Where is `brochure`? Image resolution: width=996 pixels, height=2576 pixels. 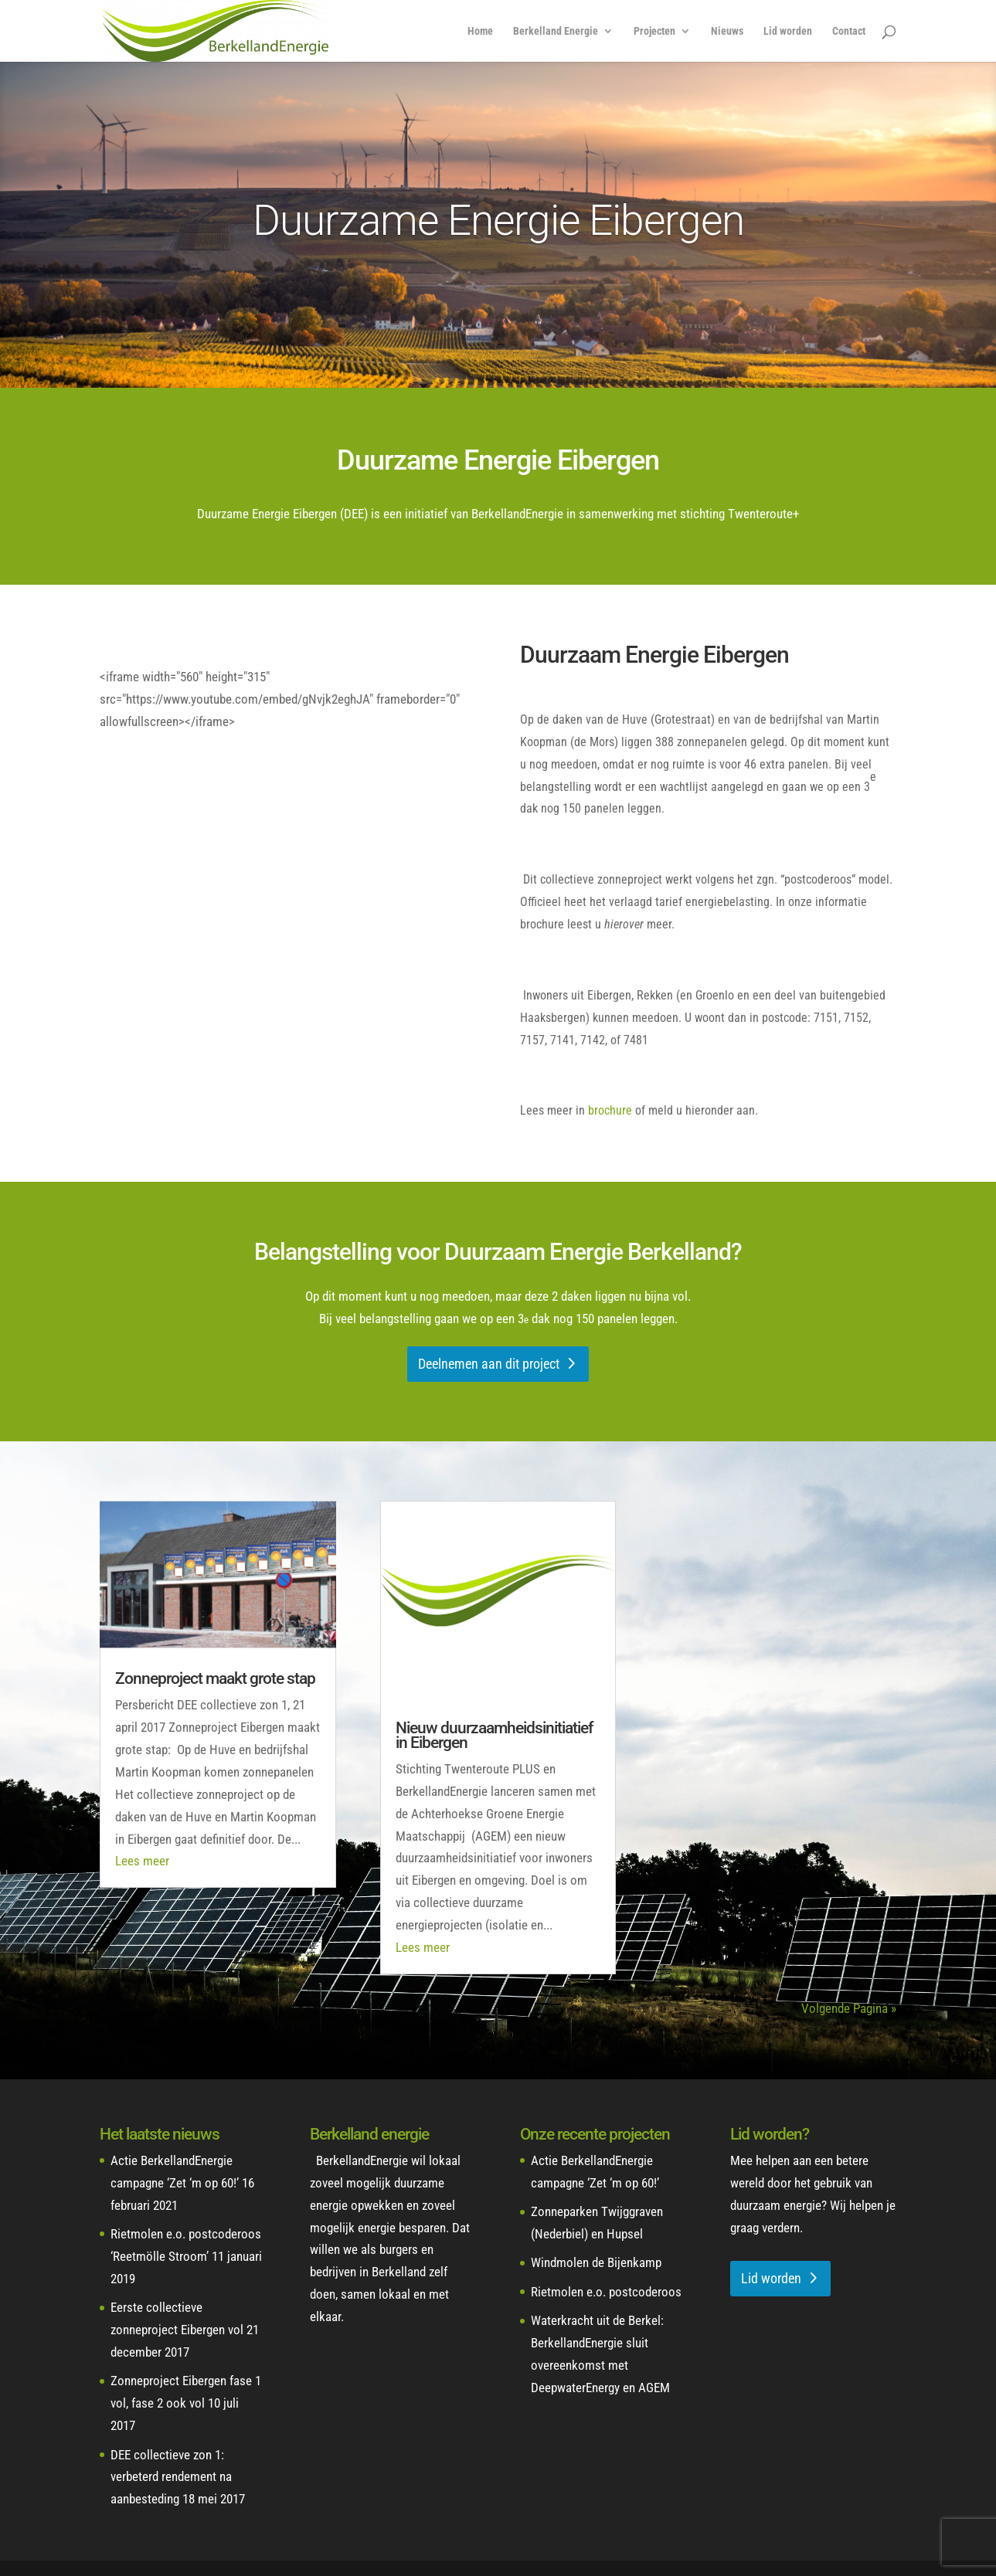 brochure is located at coordinates (610, 1110).